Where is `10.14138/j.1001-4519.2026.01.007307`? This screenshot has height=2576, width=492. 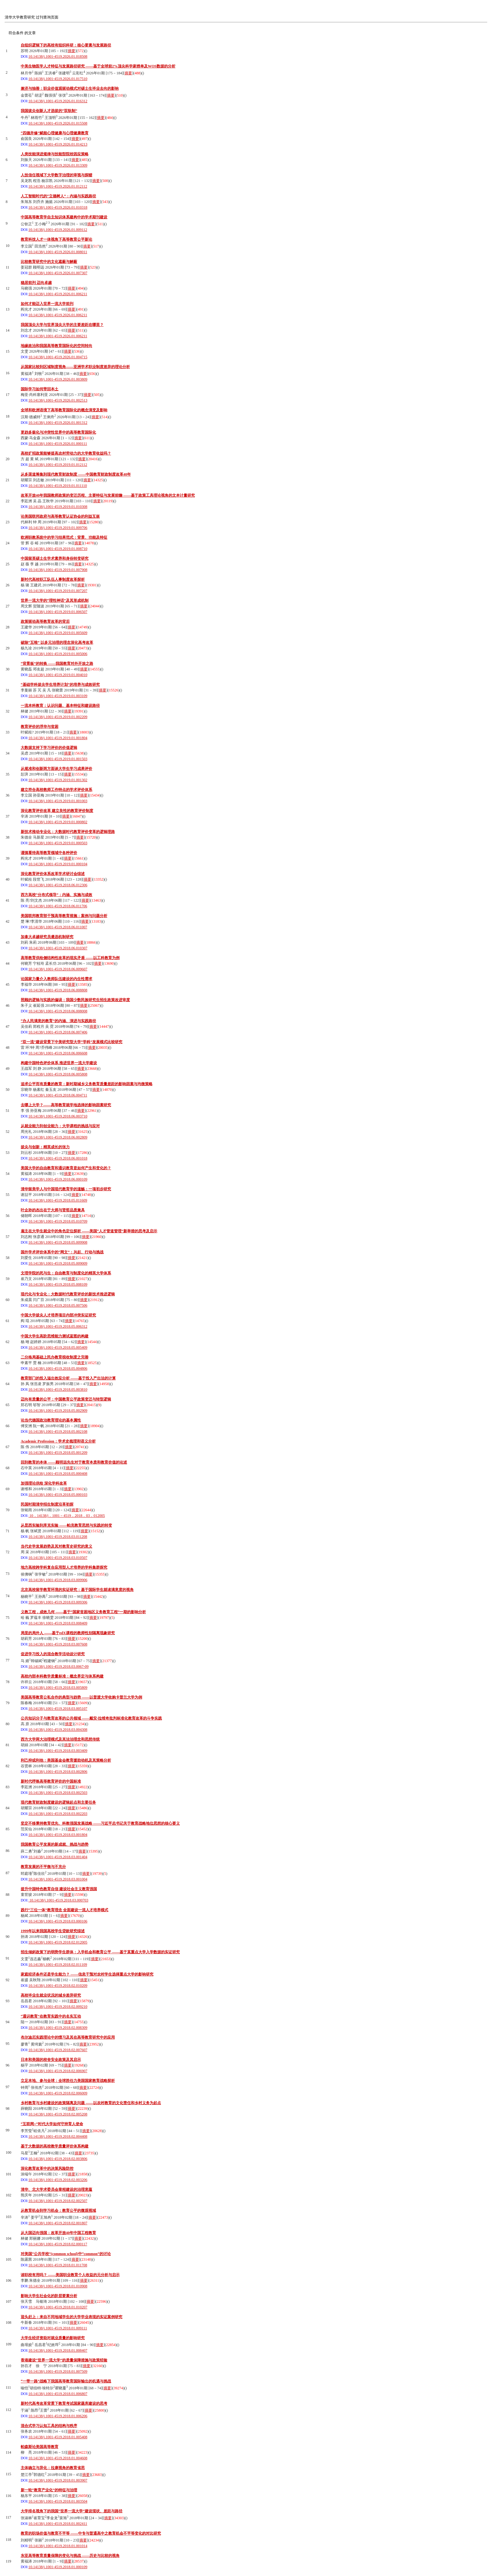 10.14138/j.1001-4519.2026.01.007307 is located at coordinates (58, 273).